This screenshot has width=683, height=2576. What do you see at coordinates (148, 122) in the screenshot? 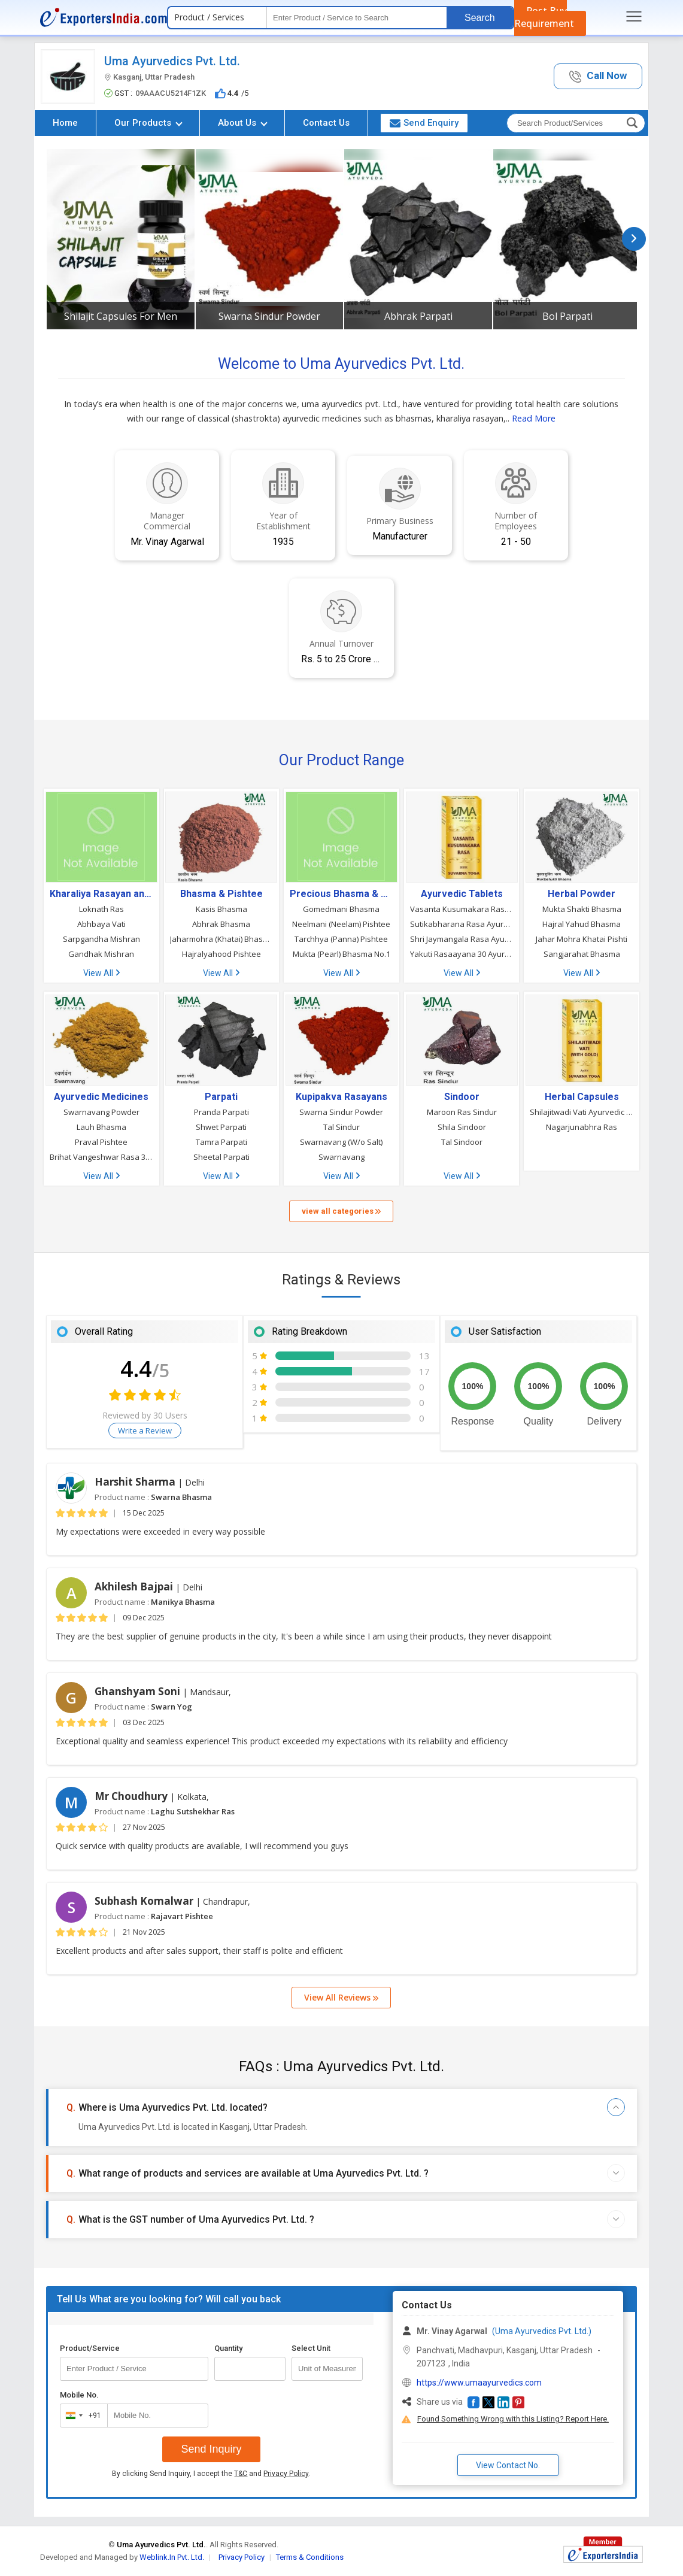
I see `Our Products` at bounding box center [148, 122].